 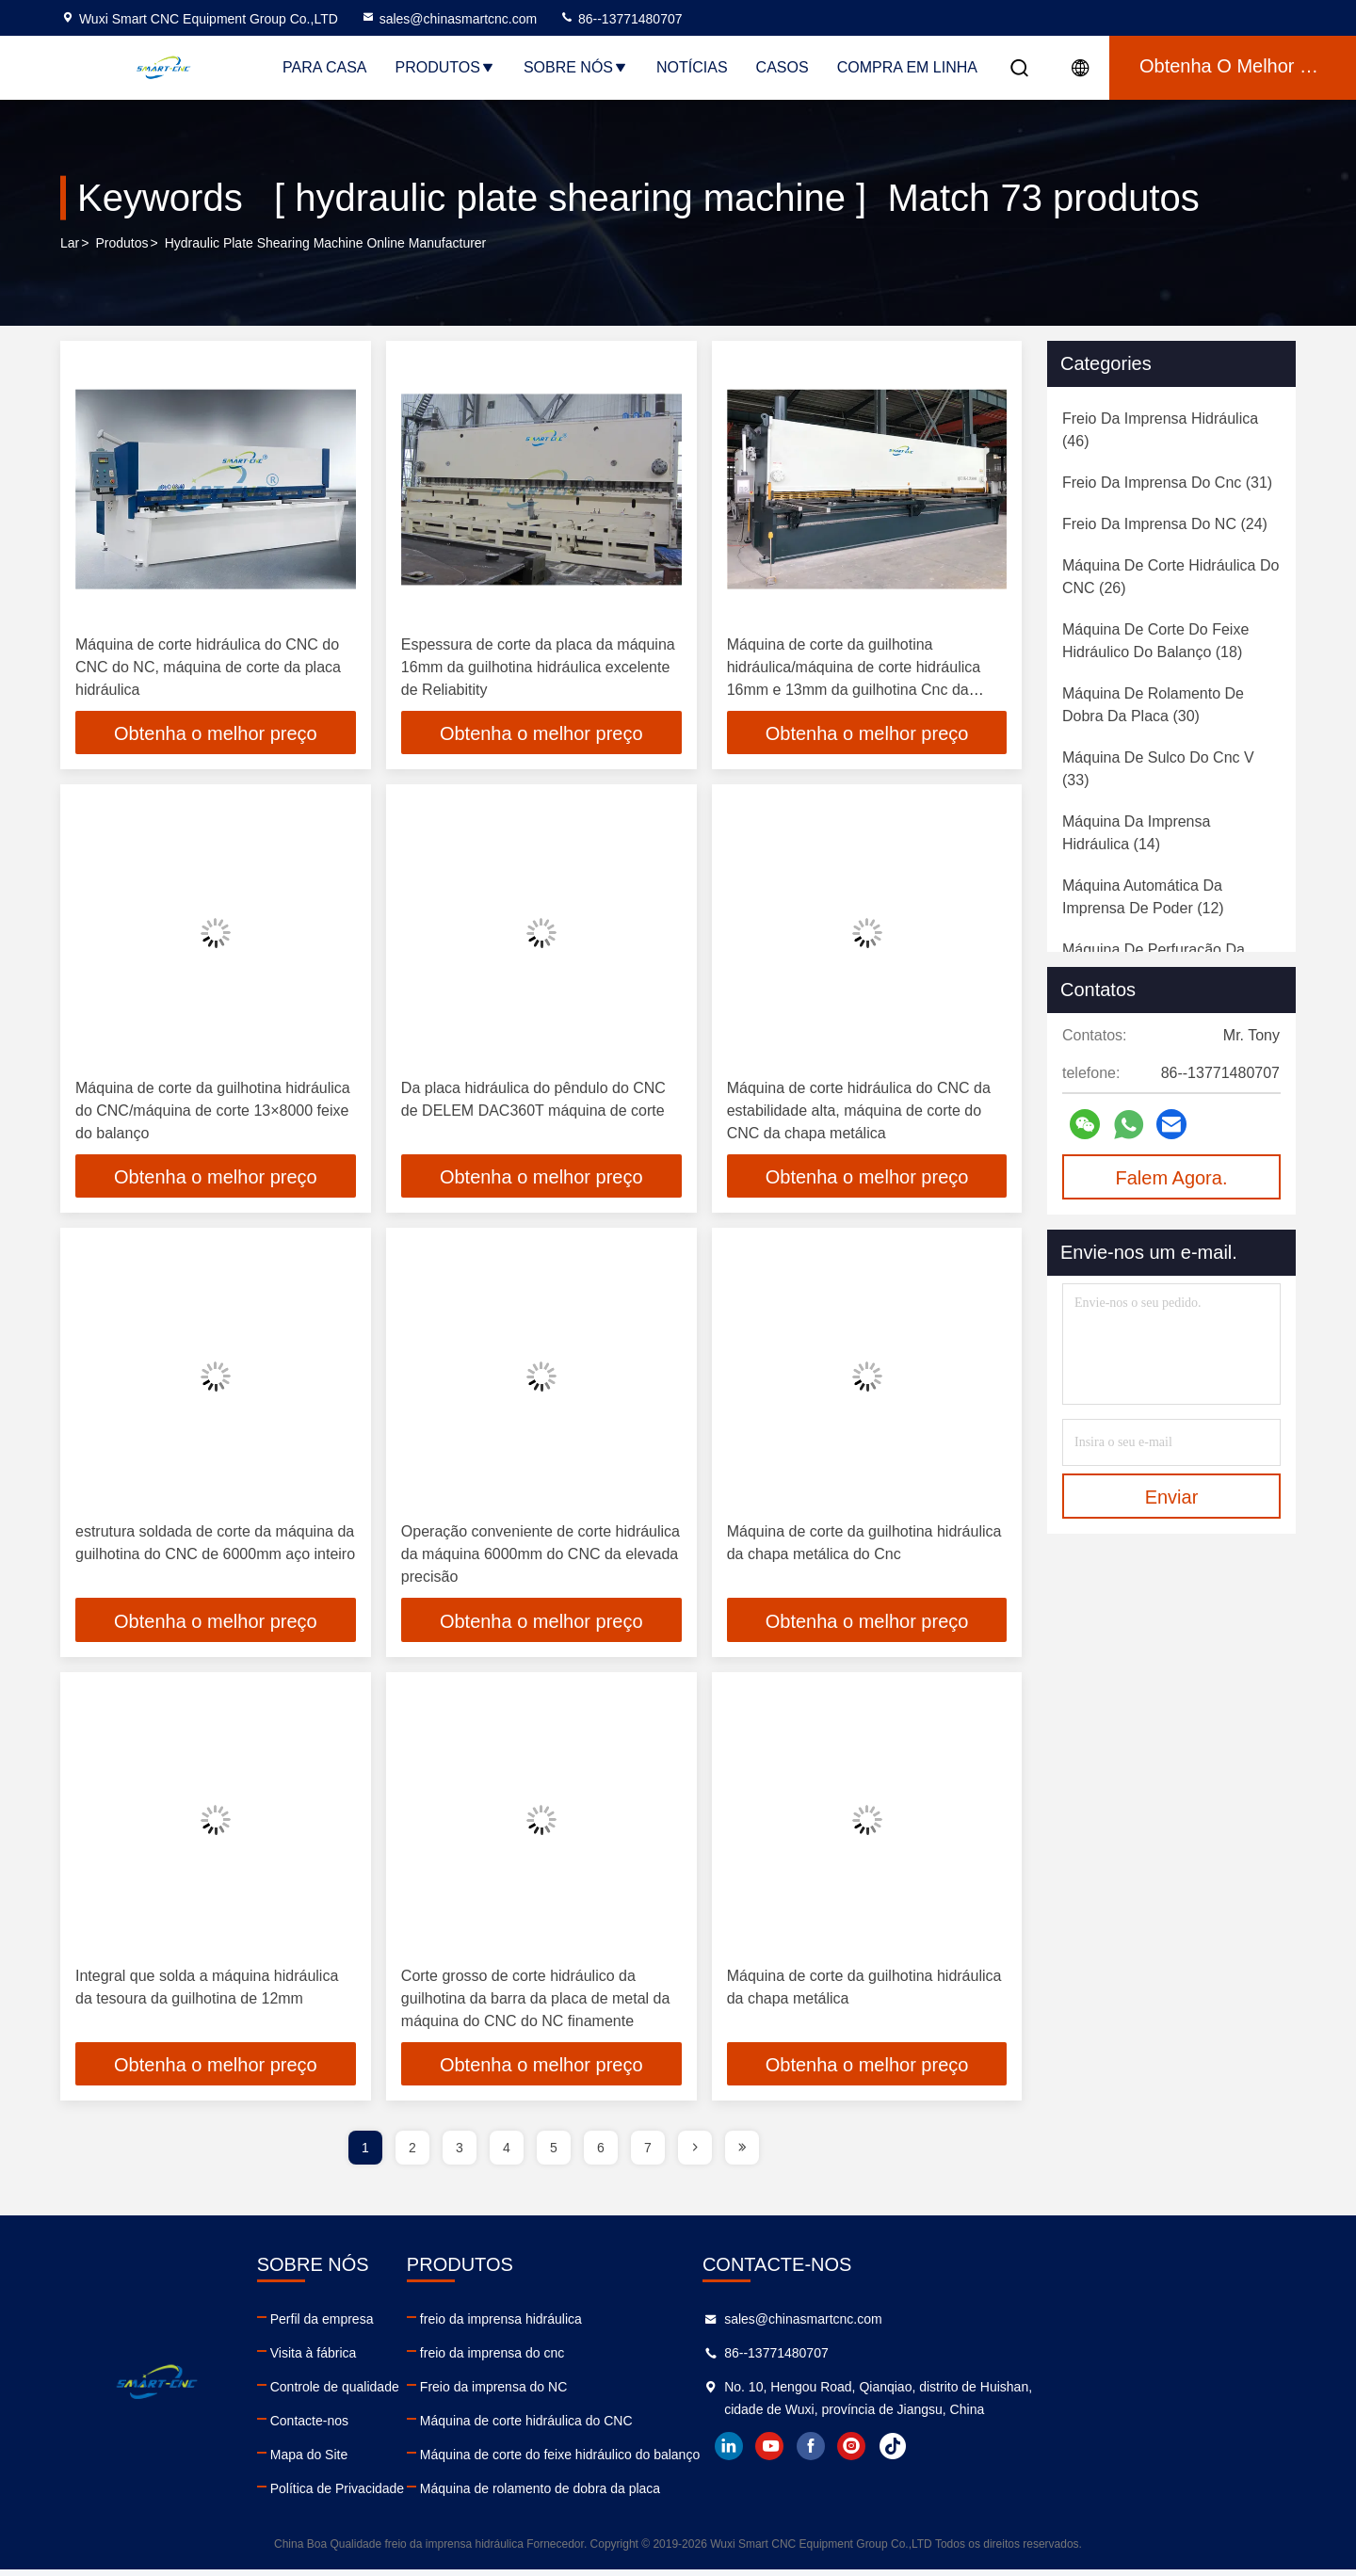 What do you see at coordinates (401, 2427) in the screenshot?
I see `Contacte-nos` at bounding box center [401, 2427].